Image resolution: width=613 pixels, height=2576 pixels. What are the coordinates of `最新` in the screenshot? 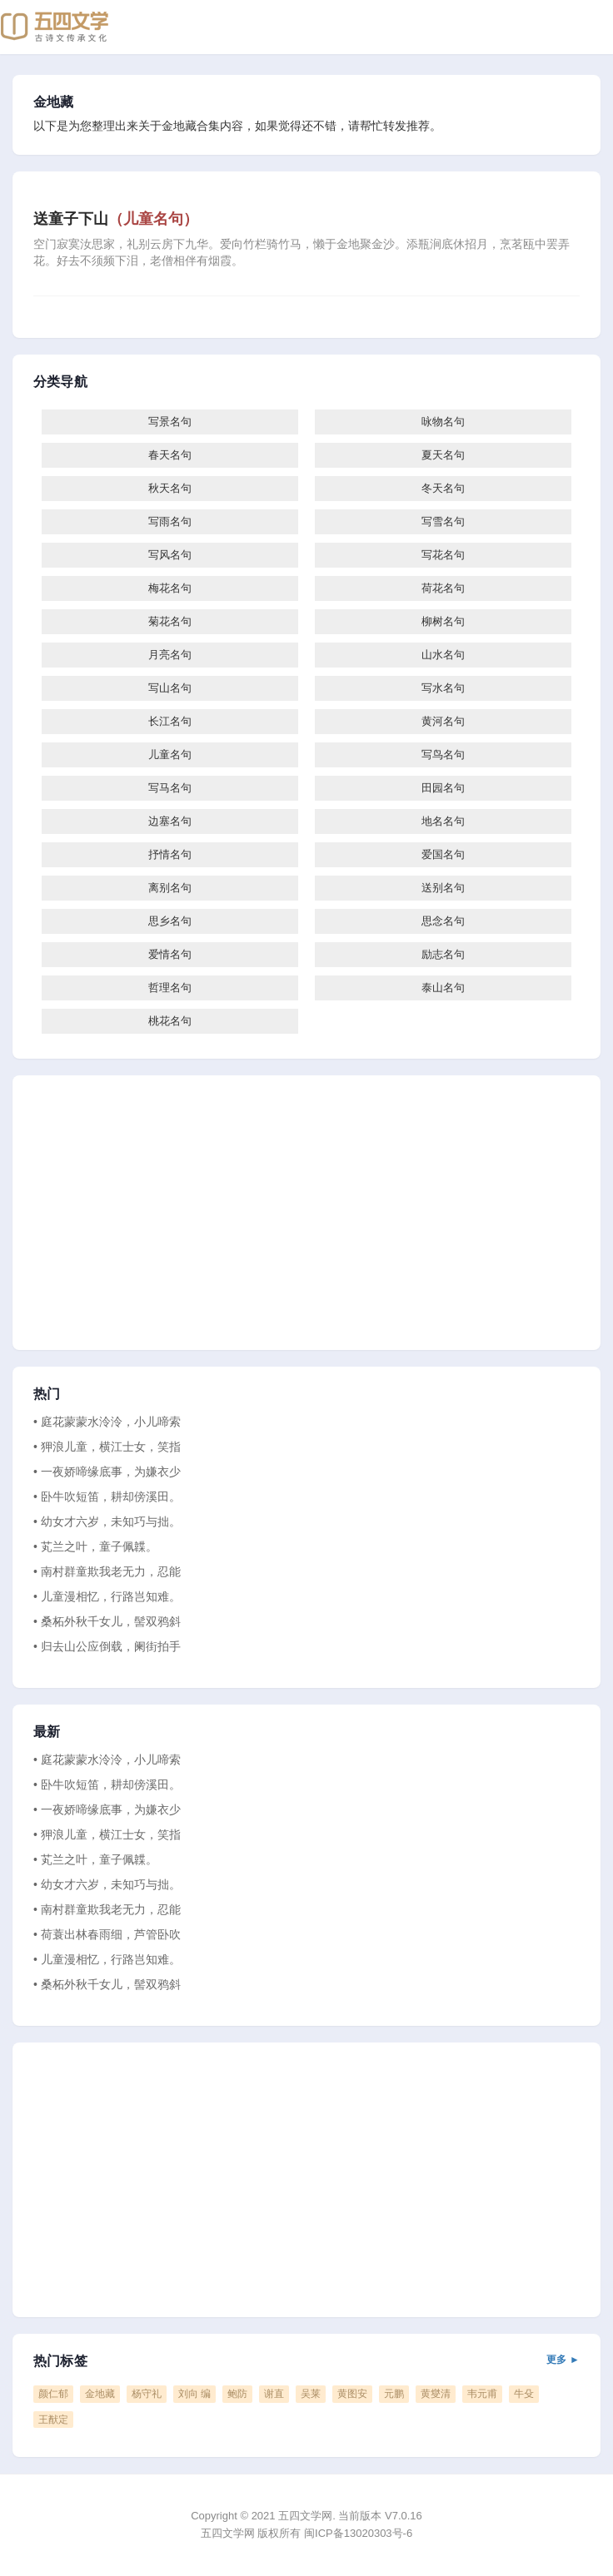 It's located at (46, 1732).